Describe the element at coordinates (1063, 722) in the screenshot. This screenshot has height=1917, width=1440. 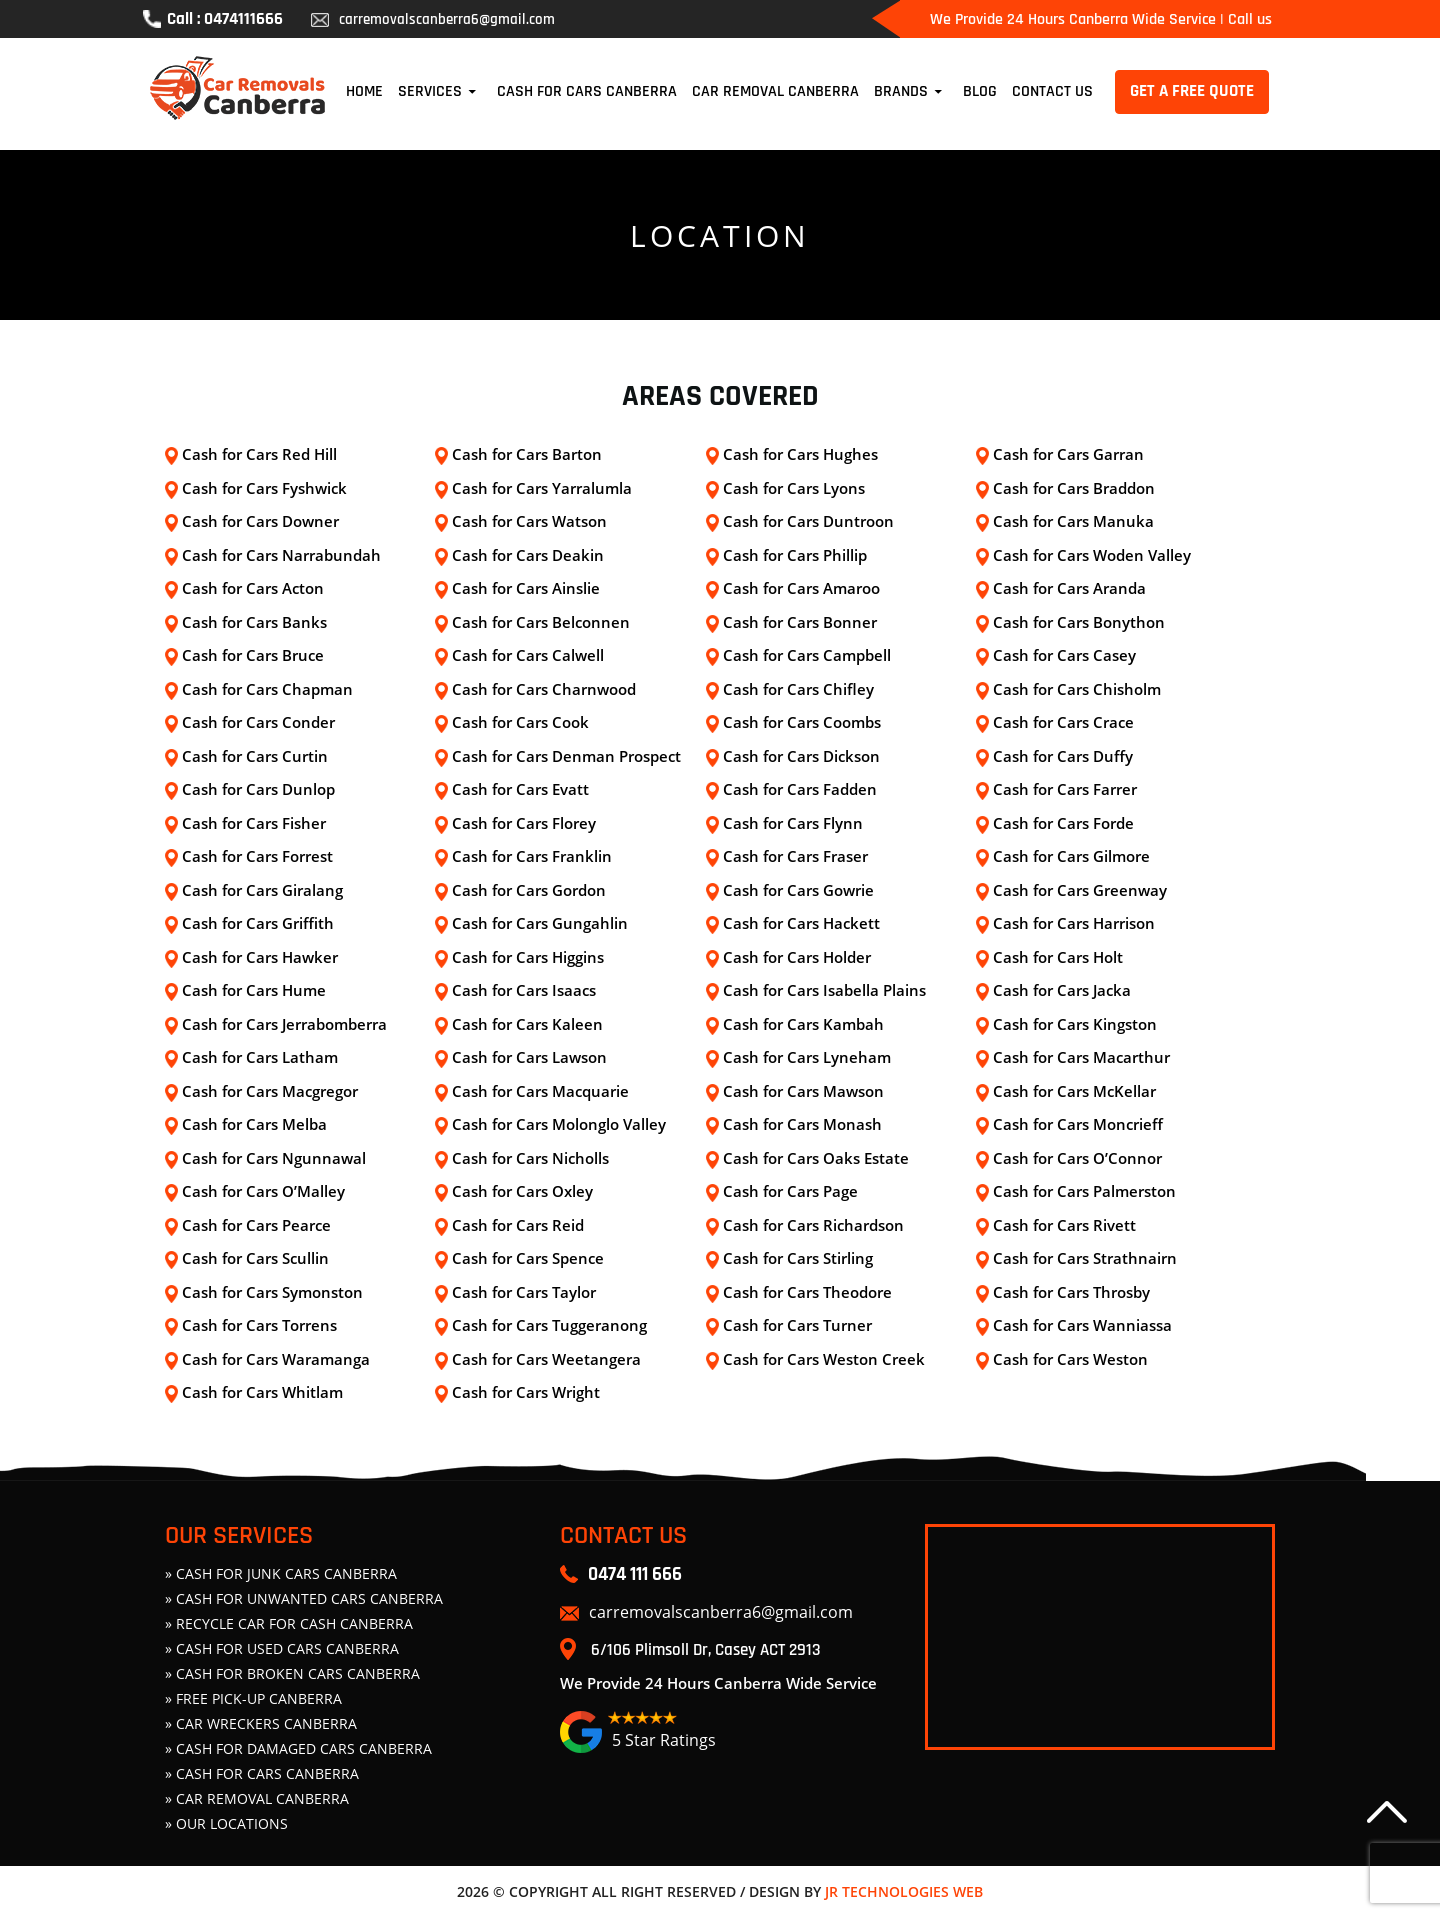
I see `Cash for Cars Crace` at that location.